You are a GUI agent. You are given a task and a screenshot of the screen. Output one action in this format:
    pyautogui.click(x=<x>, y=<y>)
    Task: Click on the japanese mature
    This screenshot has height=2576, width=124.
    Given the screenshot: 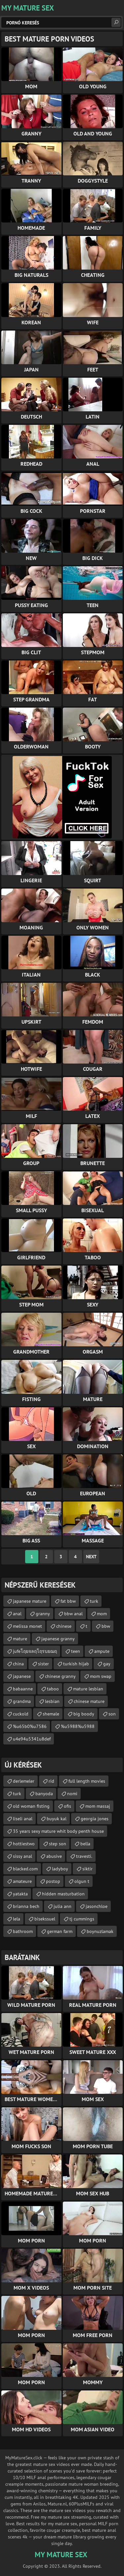 What is the action you would take?
    pyautogui.click(x=29, y=1601)
    